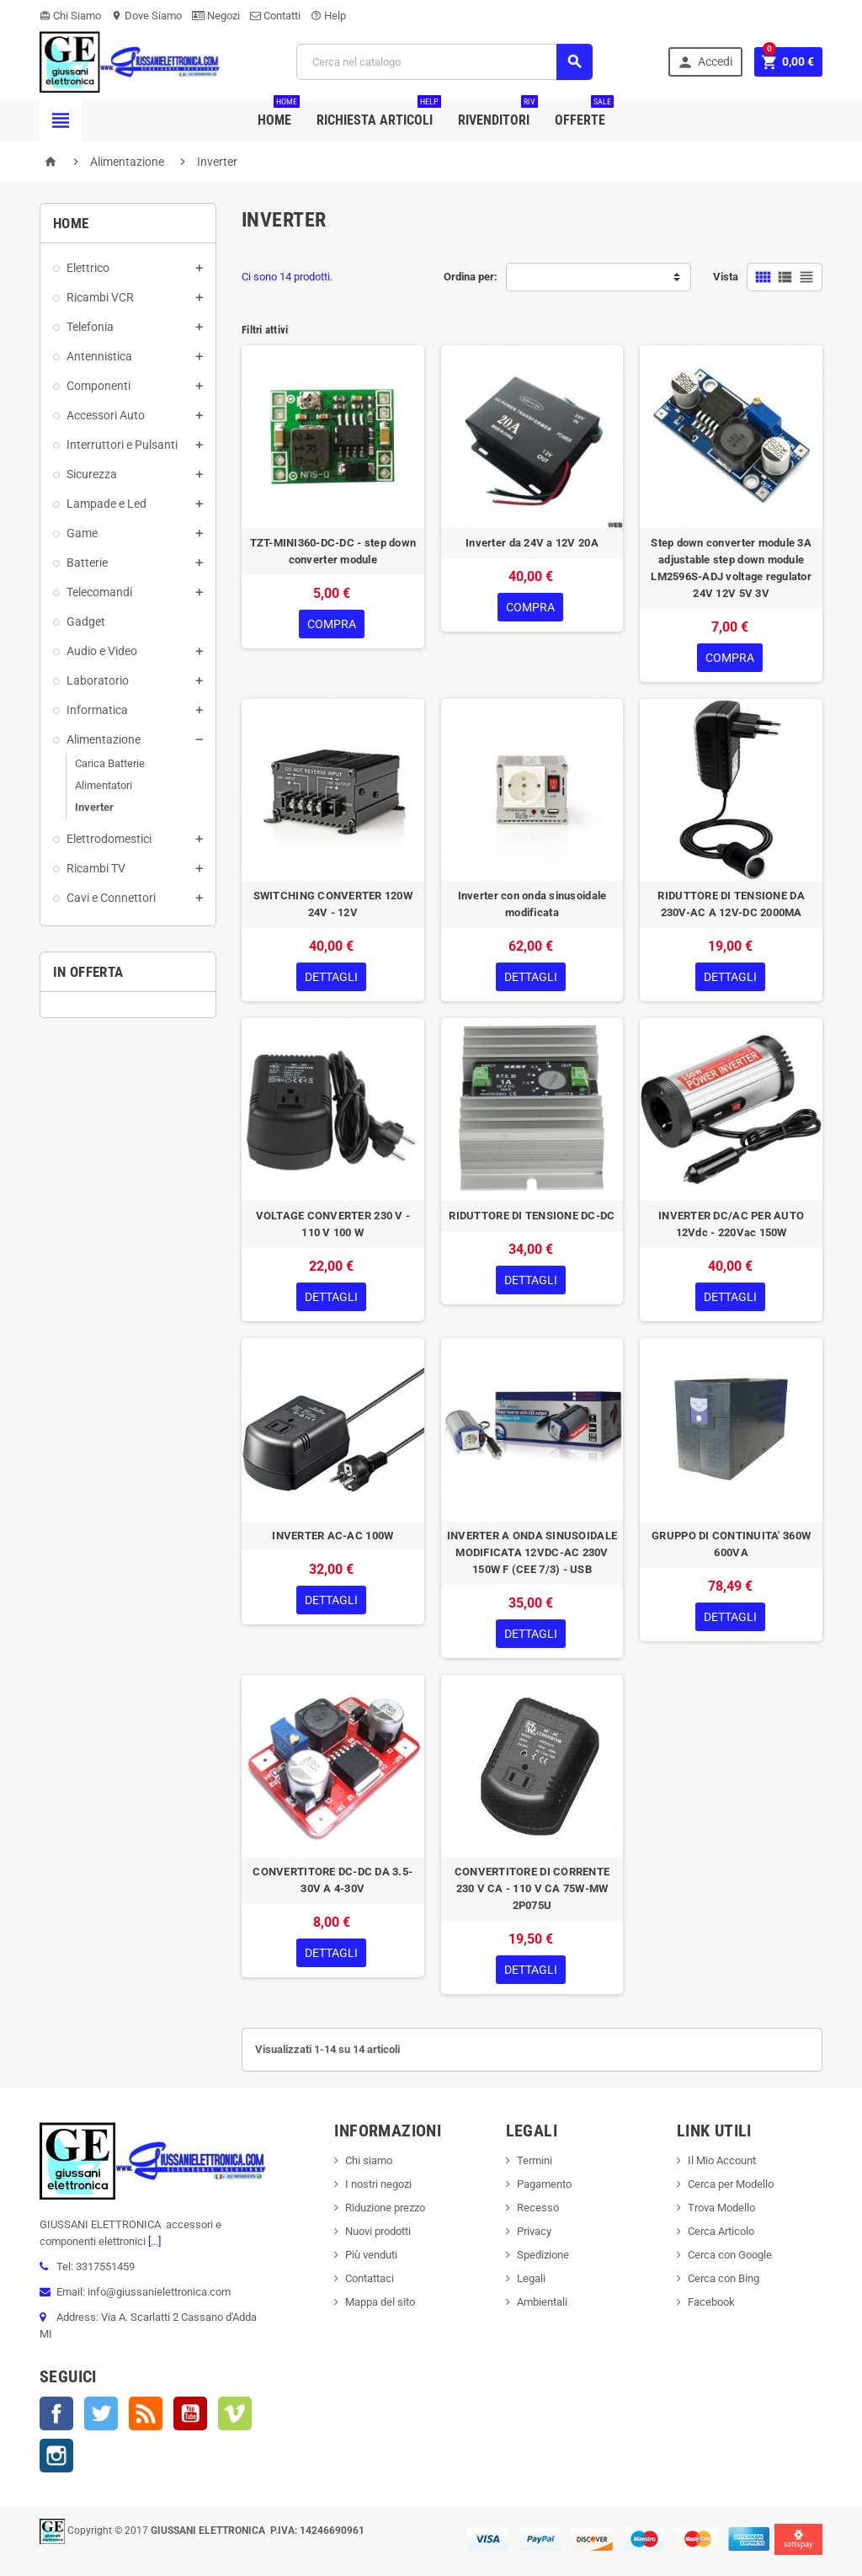 The width and height of the screenshot is (862, 2576). What do you see at coordinates (109, 838) in the screenshot?
I see `Elettrodomestici` at bounding box center [109, 838].